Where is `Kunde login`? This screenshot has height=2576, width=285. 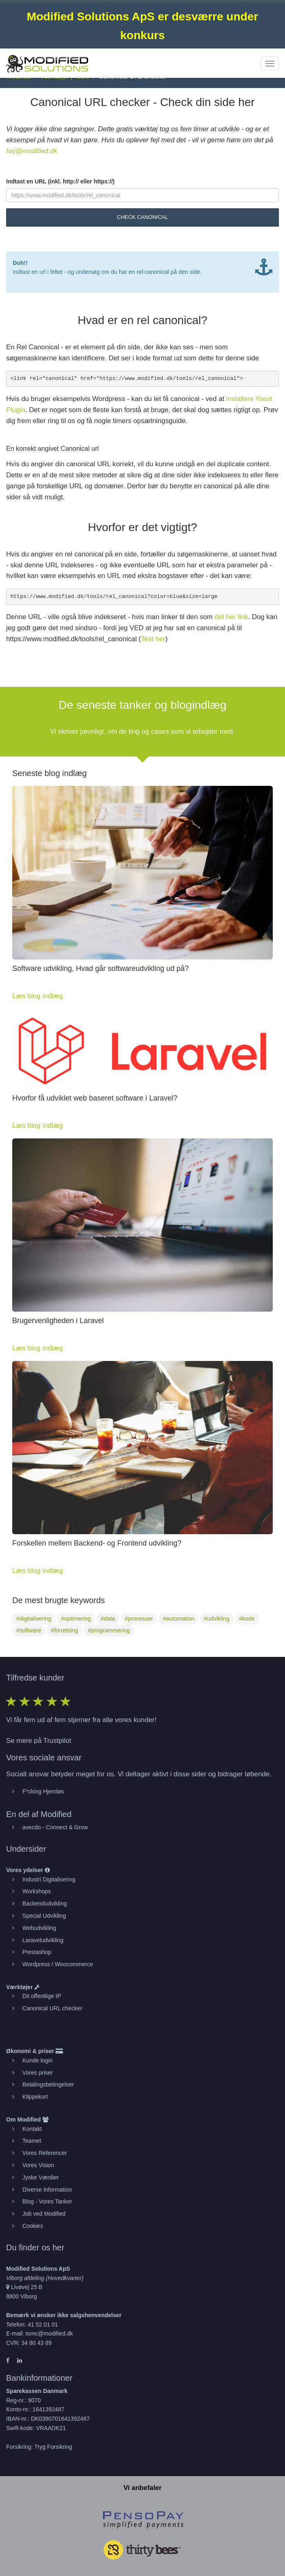 Kunde login is located at coordinates (37, 2060).